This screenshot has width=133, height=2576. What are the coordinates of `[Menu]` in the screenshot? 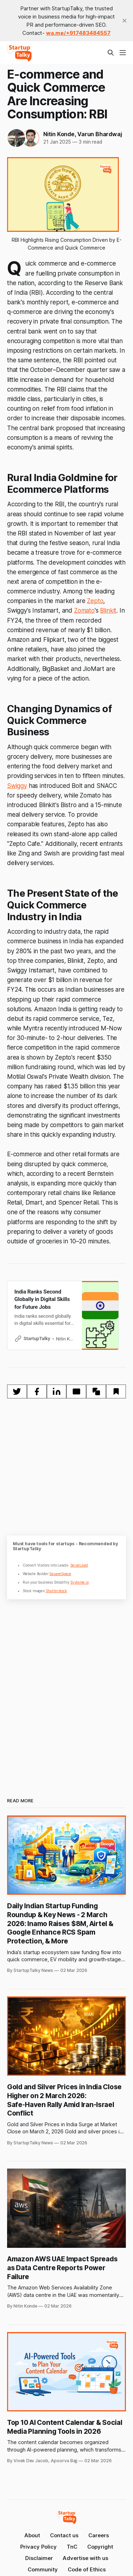 It's located at (122, 52).